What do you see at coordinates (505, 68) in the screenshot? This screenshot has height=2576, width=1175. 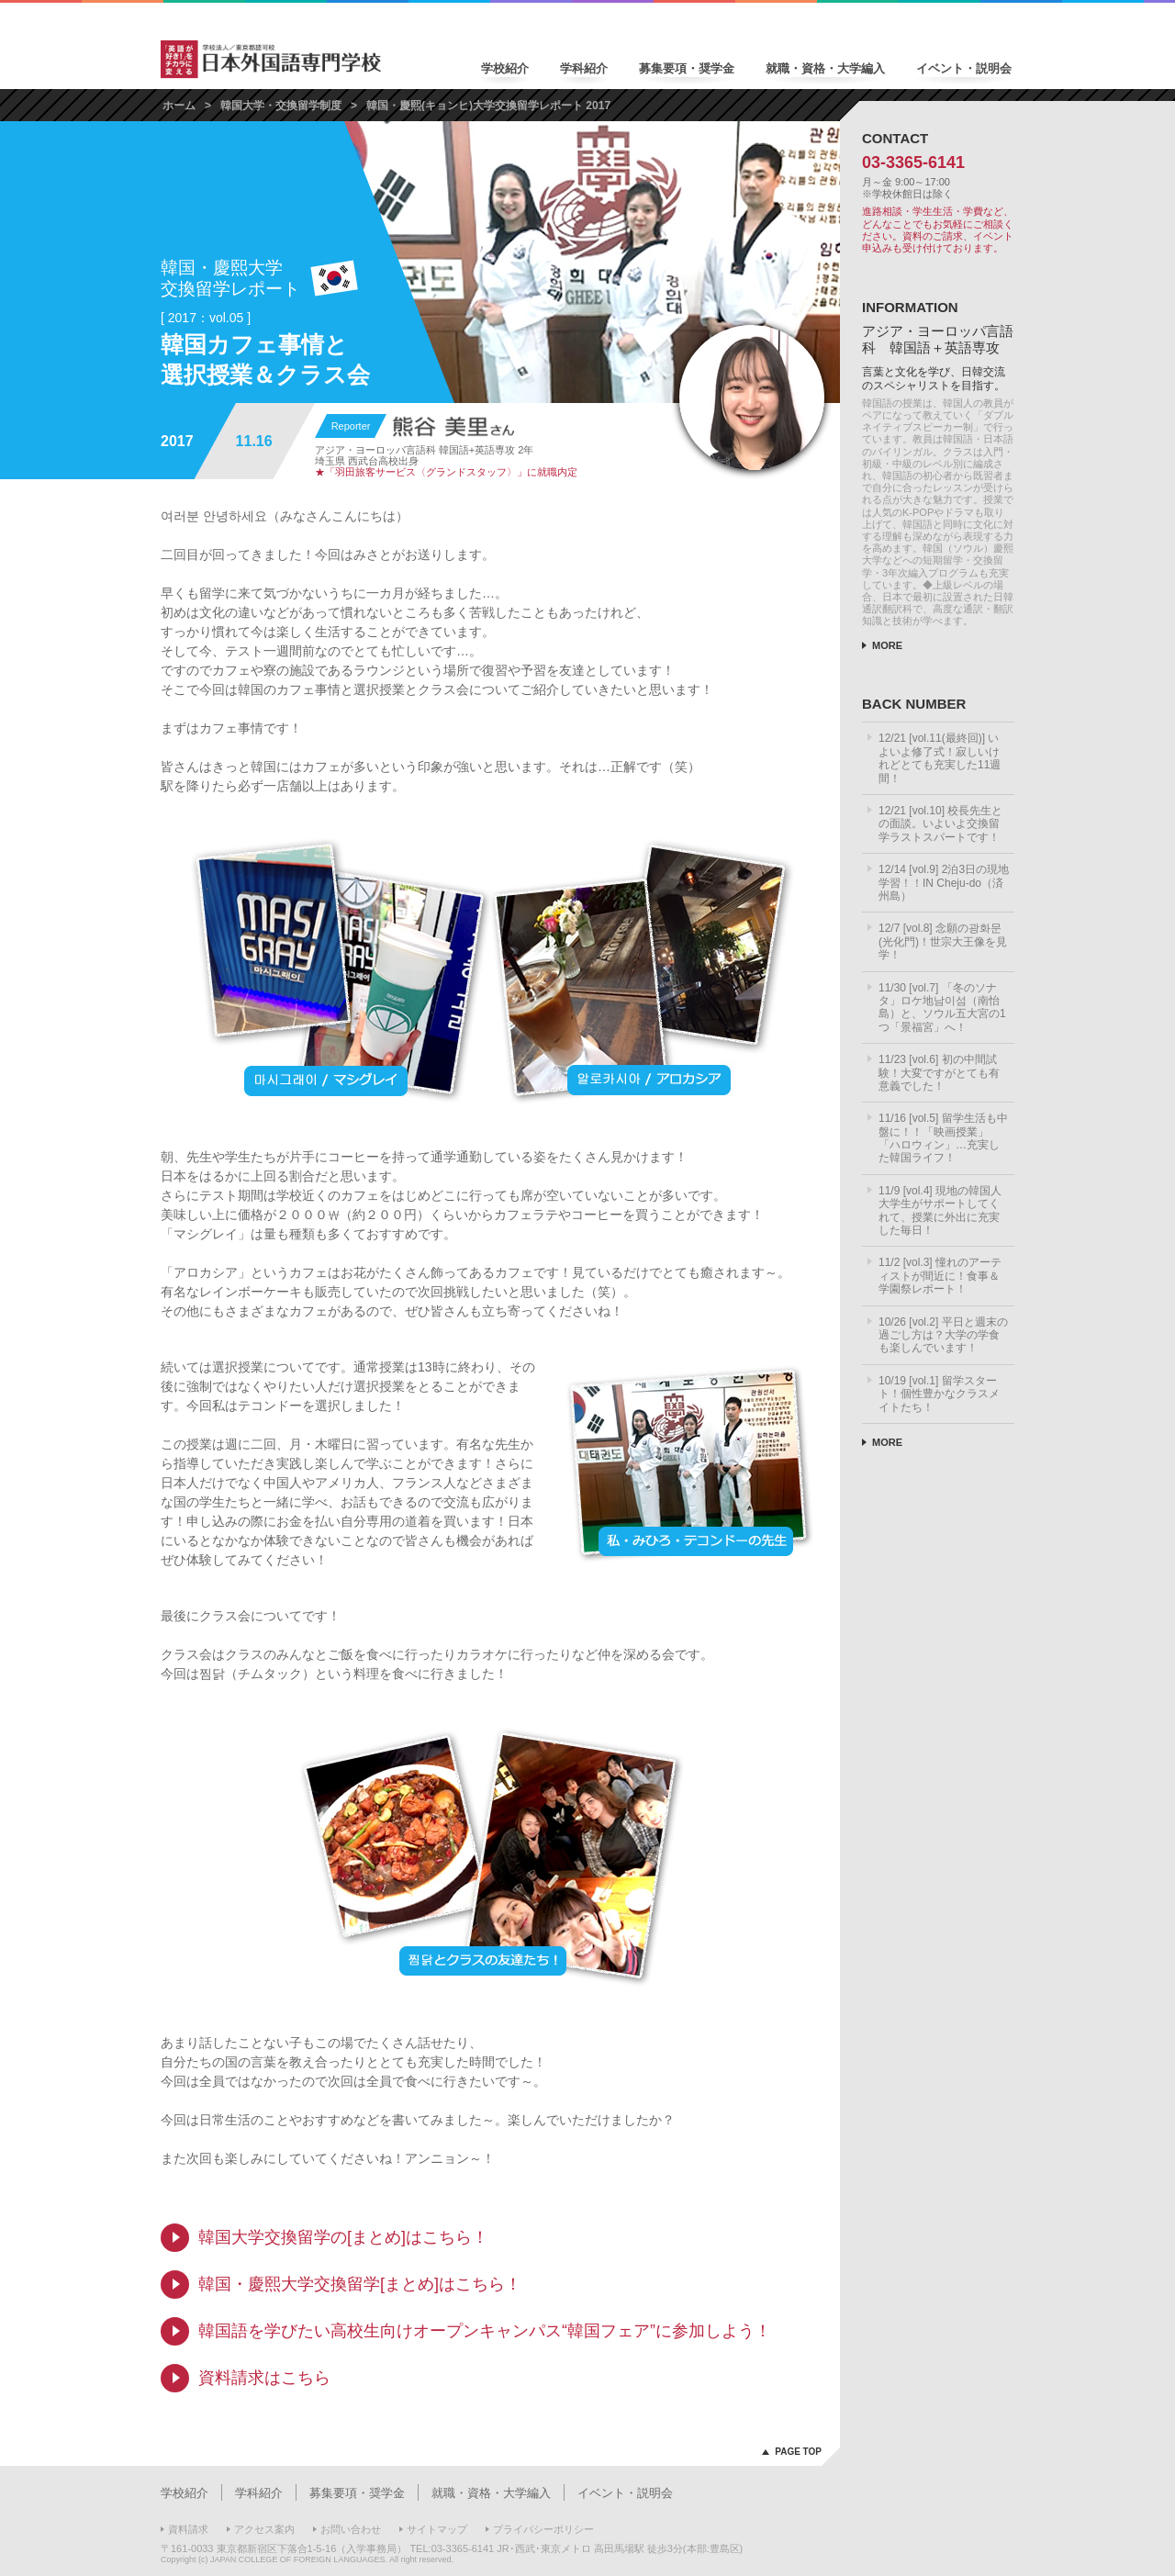 I see `学校紹介` at bounding box center [505, 68].